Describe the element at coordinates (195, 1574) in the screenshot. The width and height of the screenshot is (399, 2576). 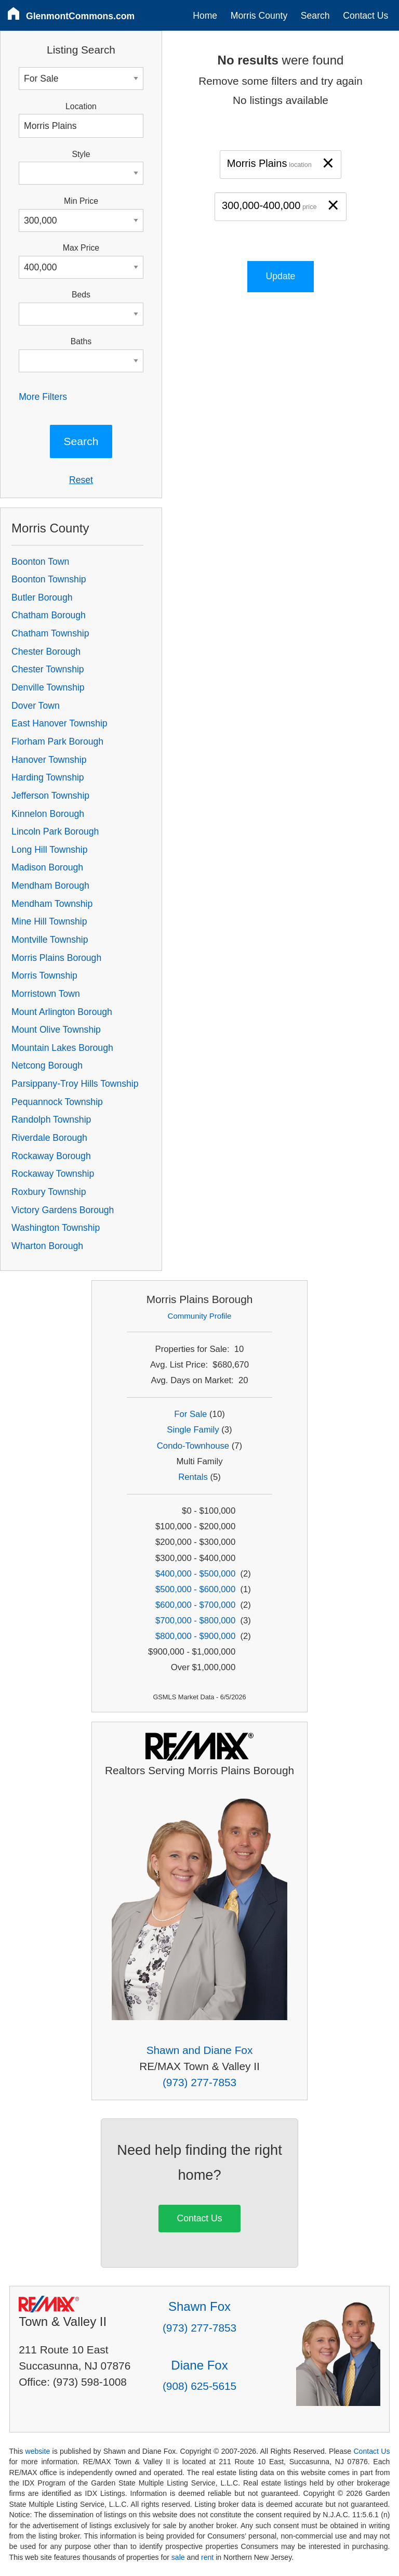
I see `$400,000 - $500,000` at that location.